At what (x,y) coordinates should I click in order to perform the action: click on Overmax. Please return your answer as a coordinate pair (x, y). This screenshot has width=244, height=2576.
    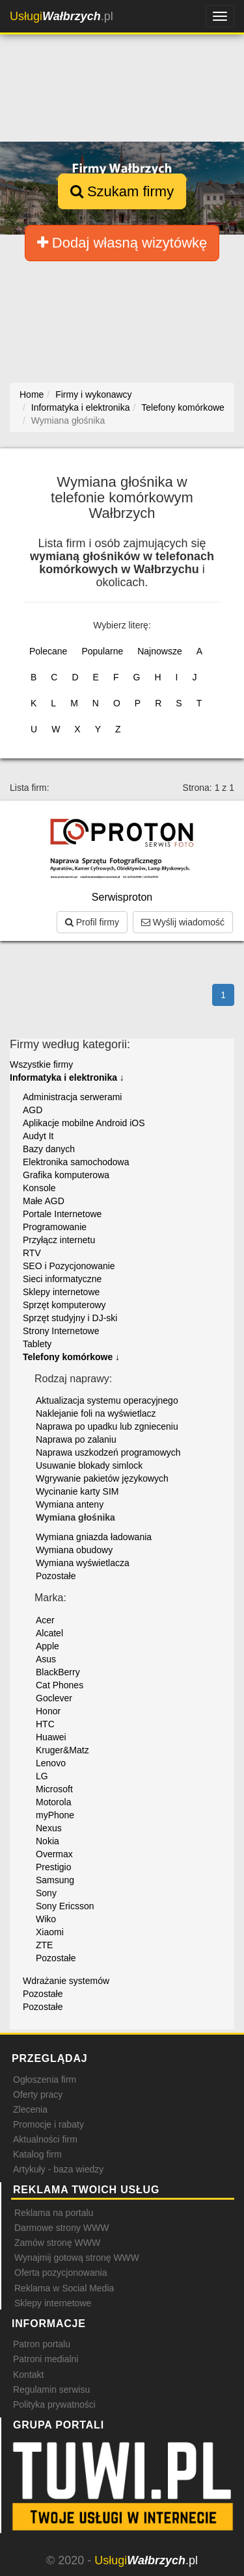
    Looking at the image, I should click on (54, 1854).